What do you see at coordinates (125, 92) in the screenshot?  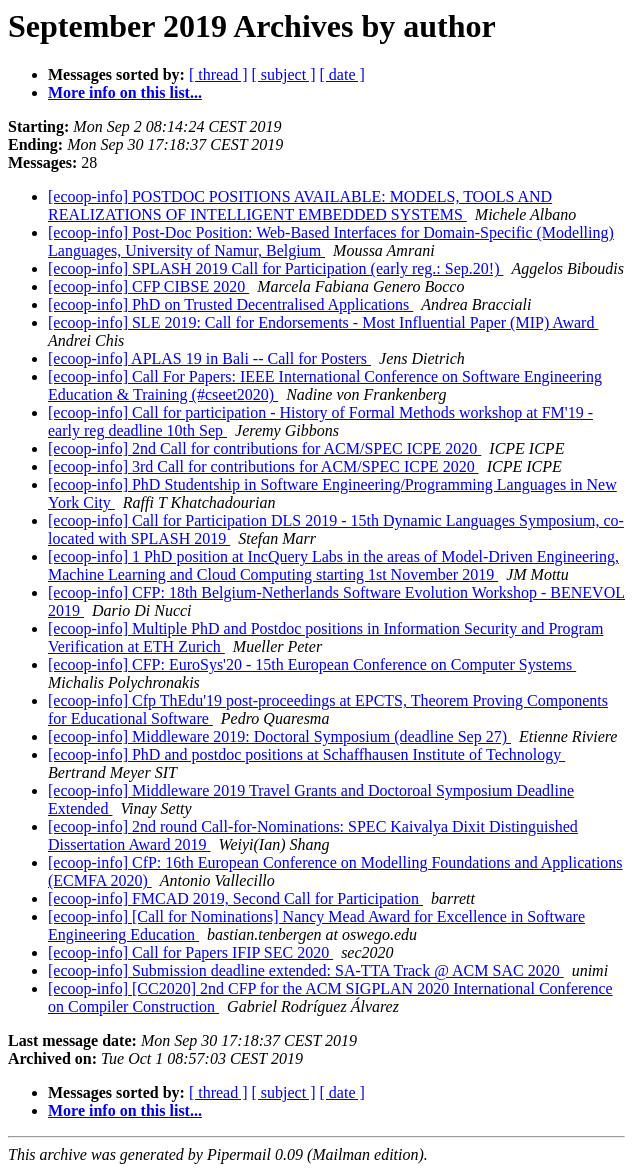 I see `More info on this list...` at bounding box center [125, 92].